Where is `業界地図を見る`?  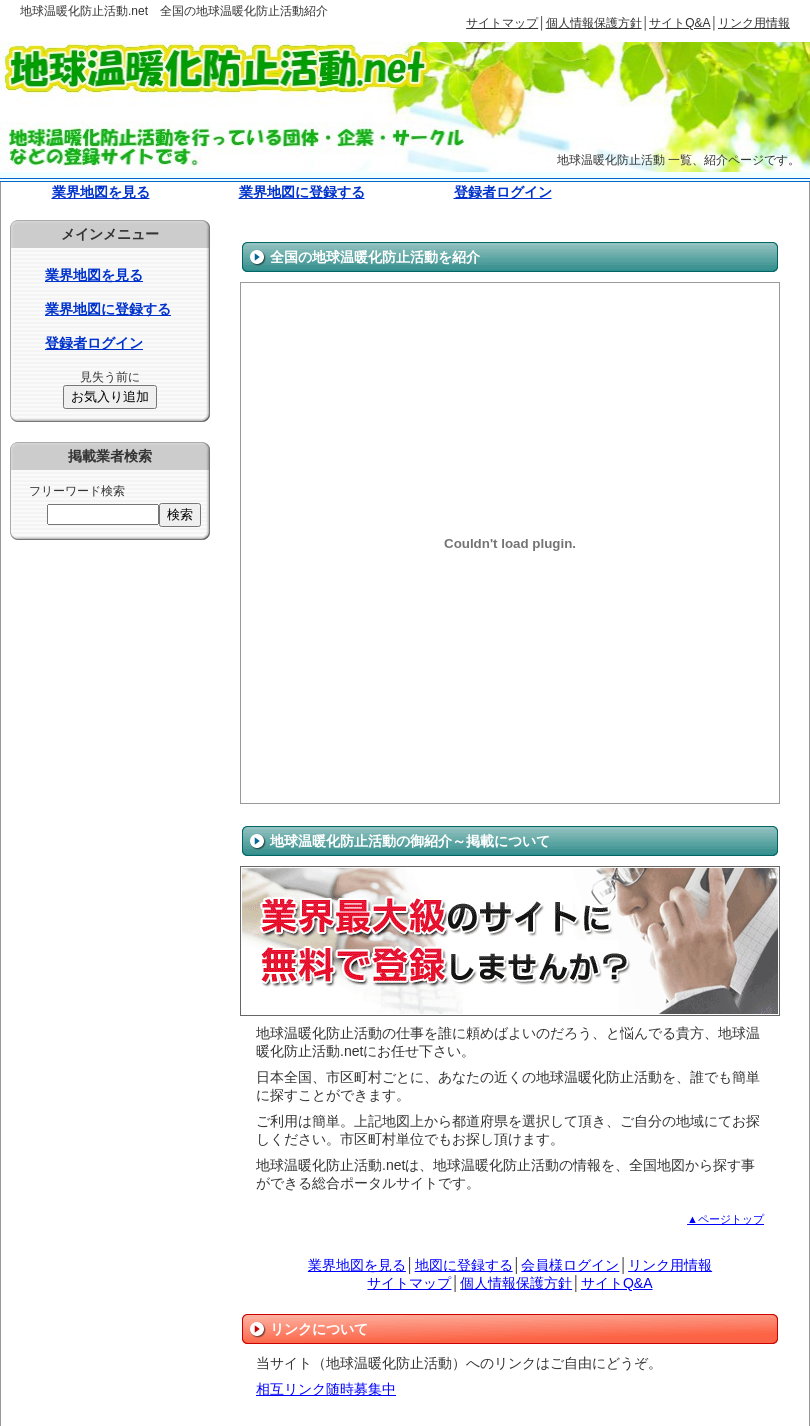 業界地図を見る is located at coordinates (101, 192).